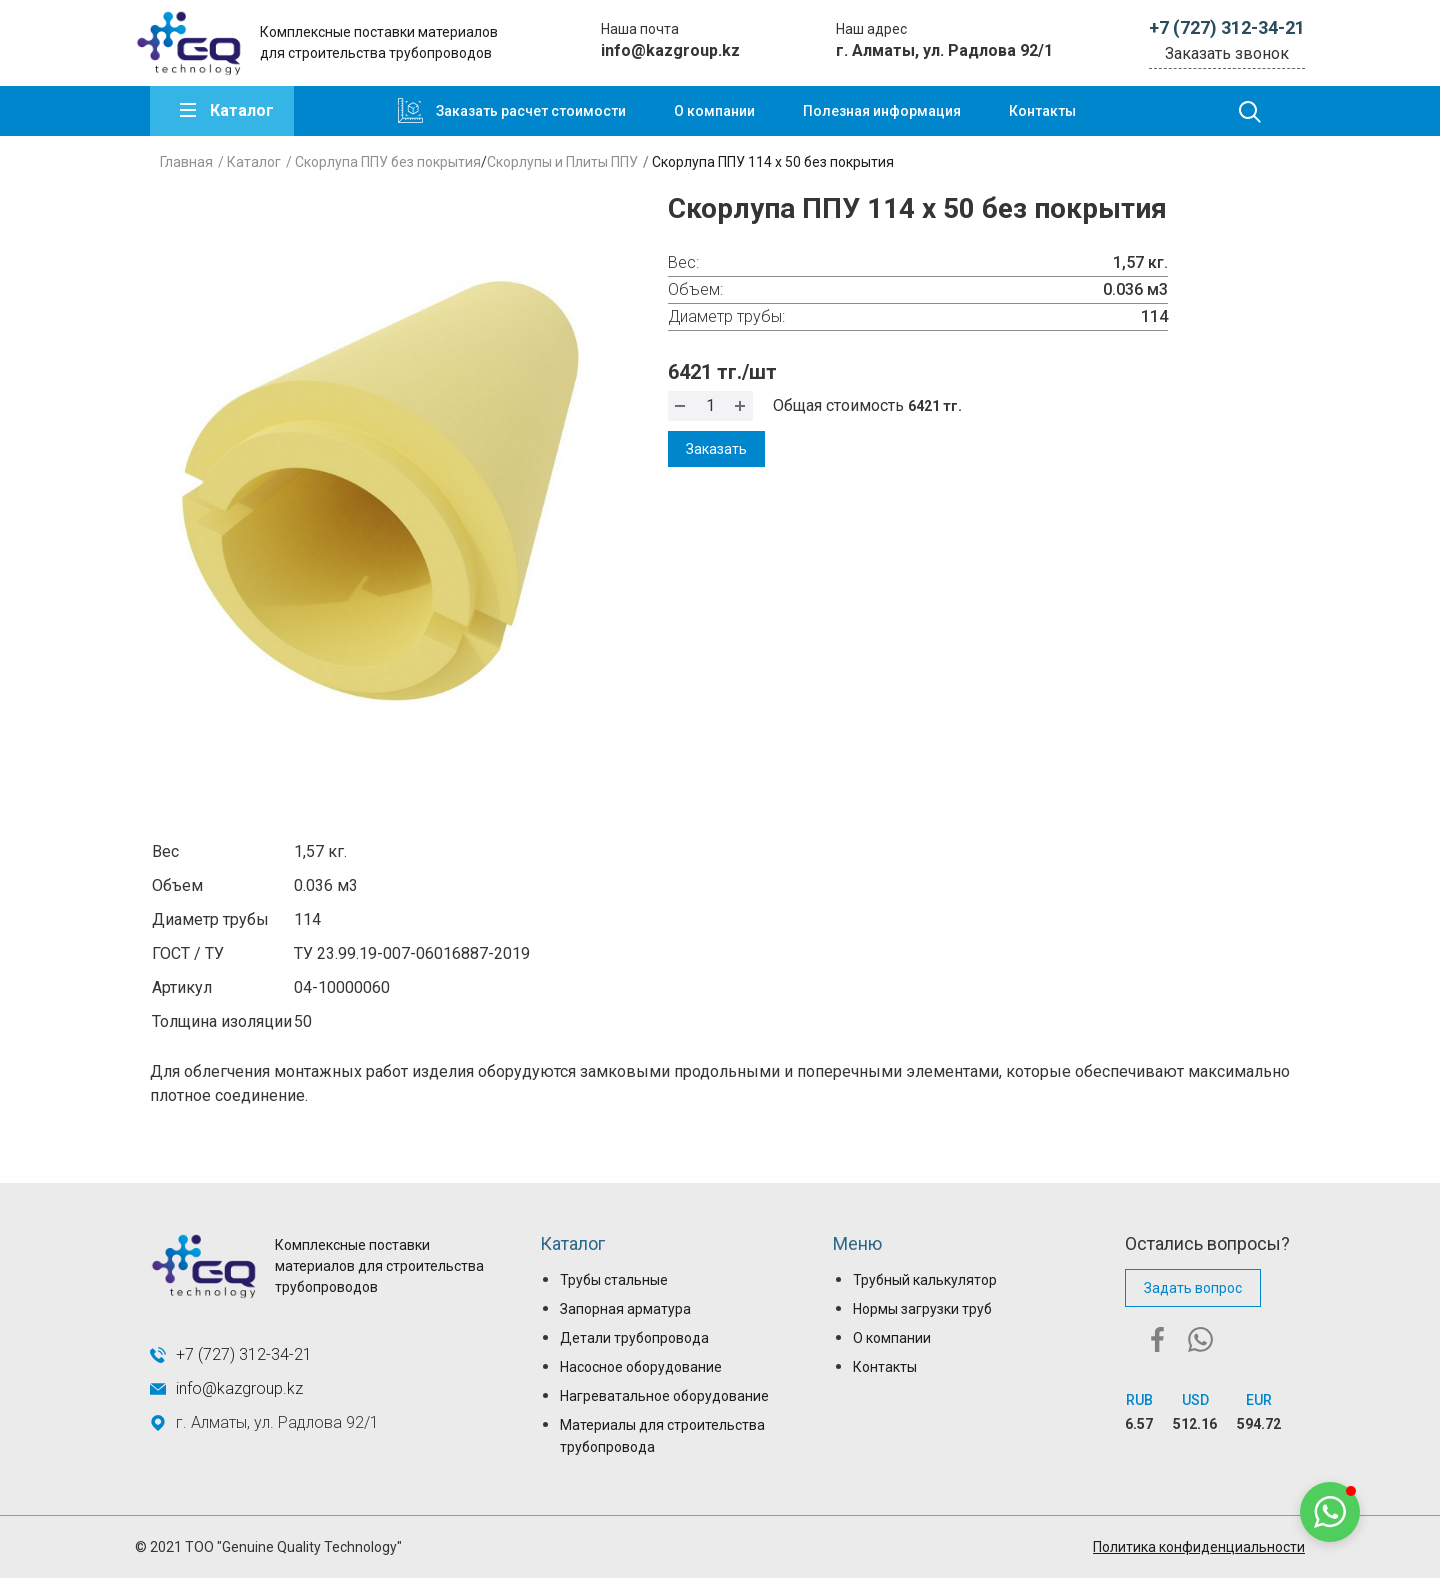 This screenshot has width=1440, height=1578. What do you see at coordinates (922, 1309) in the screenshot?
I see `Нормы загрузки труб` at bounding box center [922, 1309].